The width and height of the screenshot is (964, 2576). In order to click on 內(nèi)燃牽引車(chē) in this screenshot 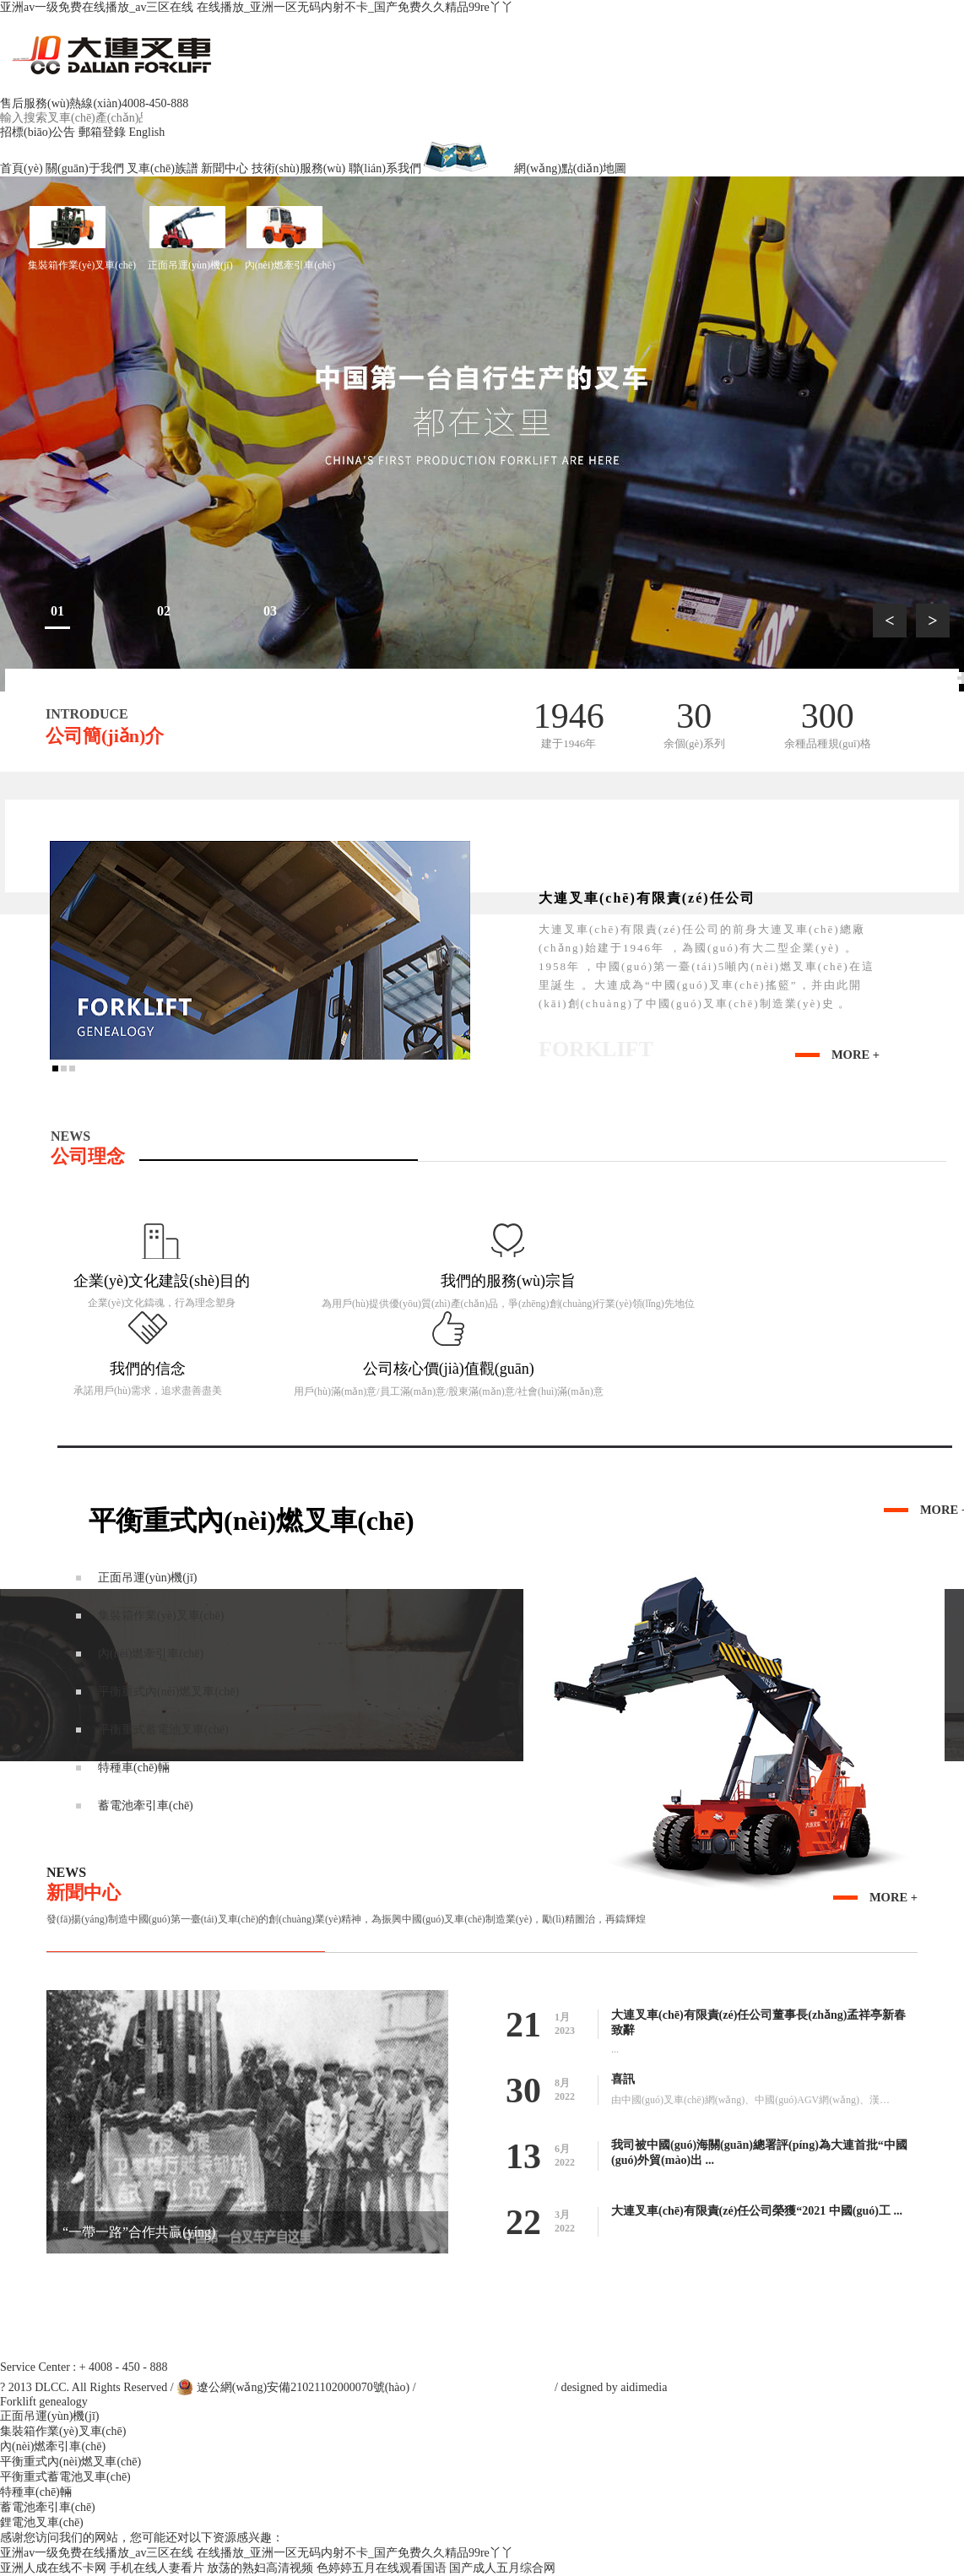, I will do `click(290, 237)`.